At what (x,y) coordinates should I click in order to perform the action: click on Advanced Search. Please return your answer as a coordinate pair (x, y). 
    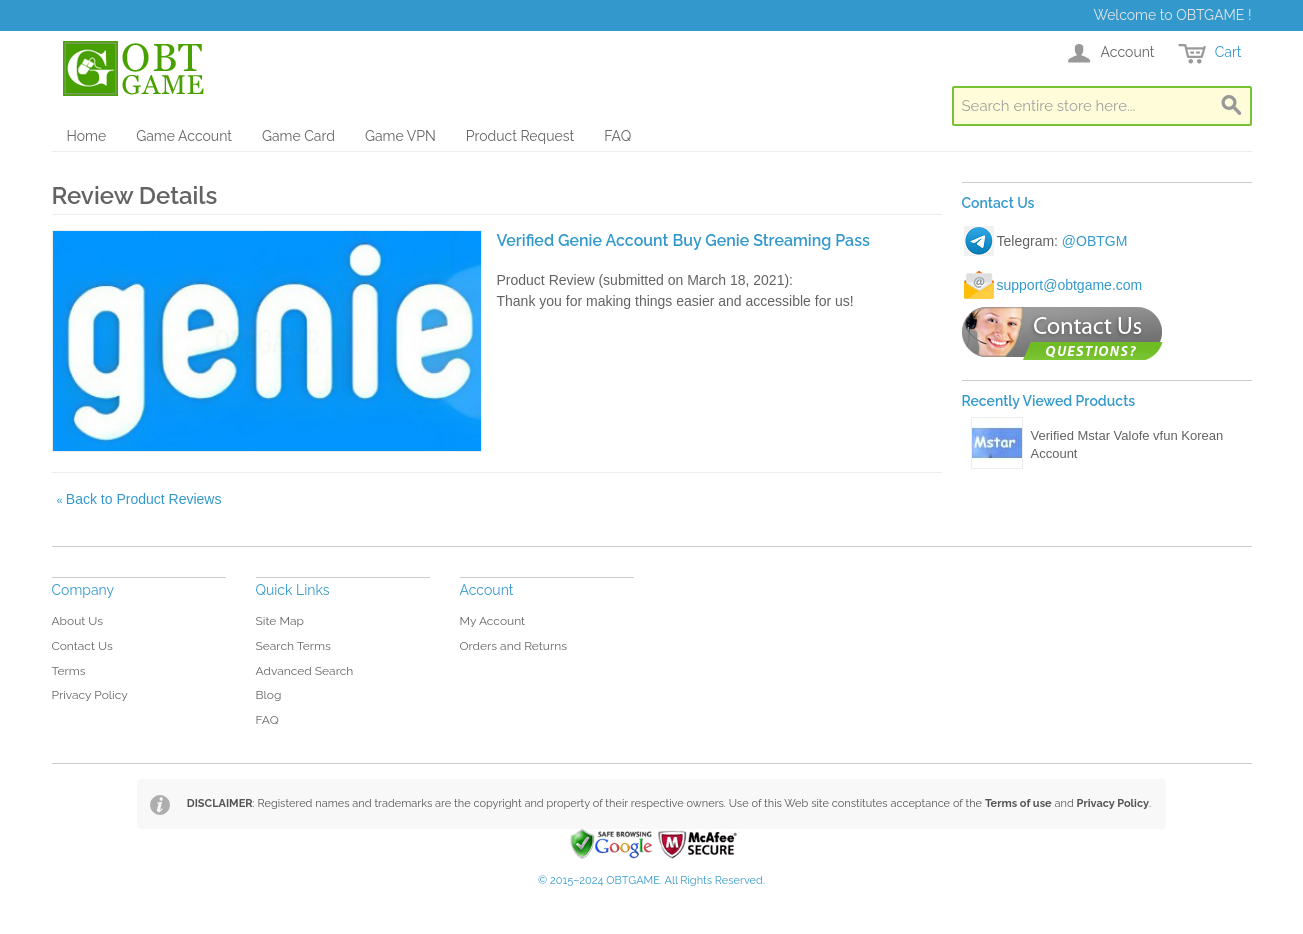
    Looking at the image, I should click on (305, 671).